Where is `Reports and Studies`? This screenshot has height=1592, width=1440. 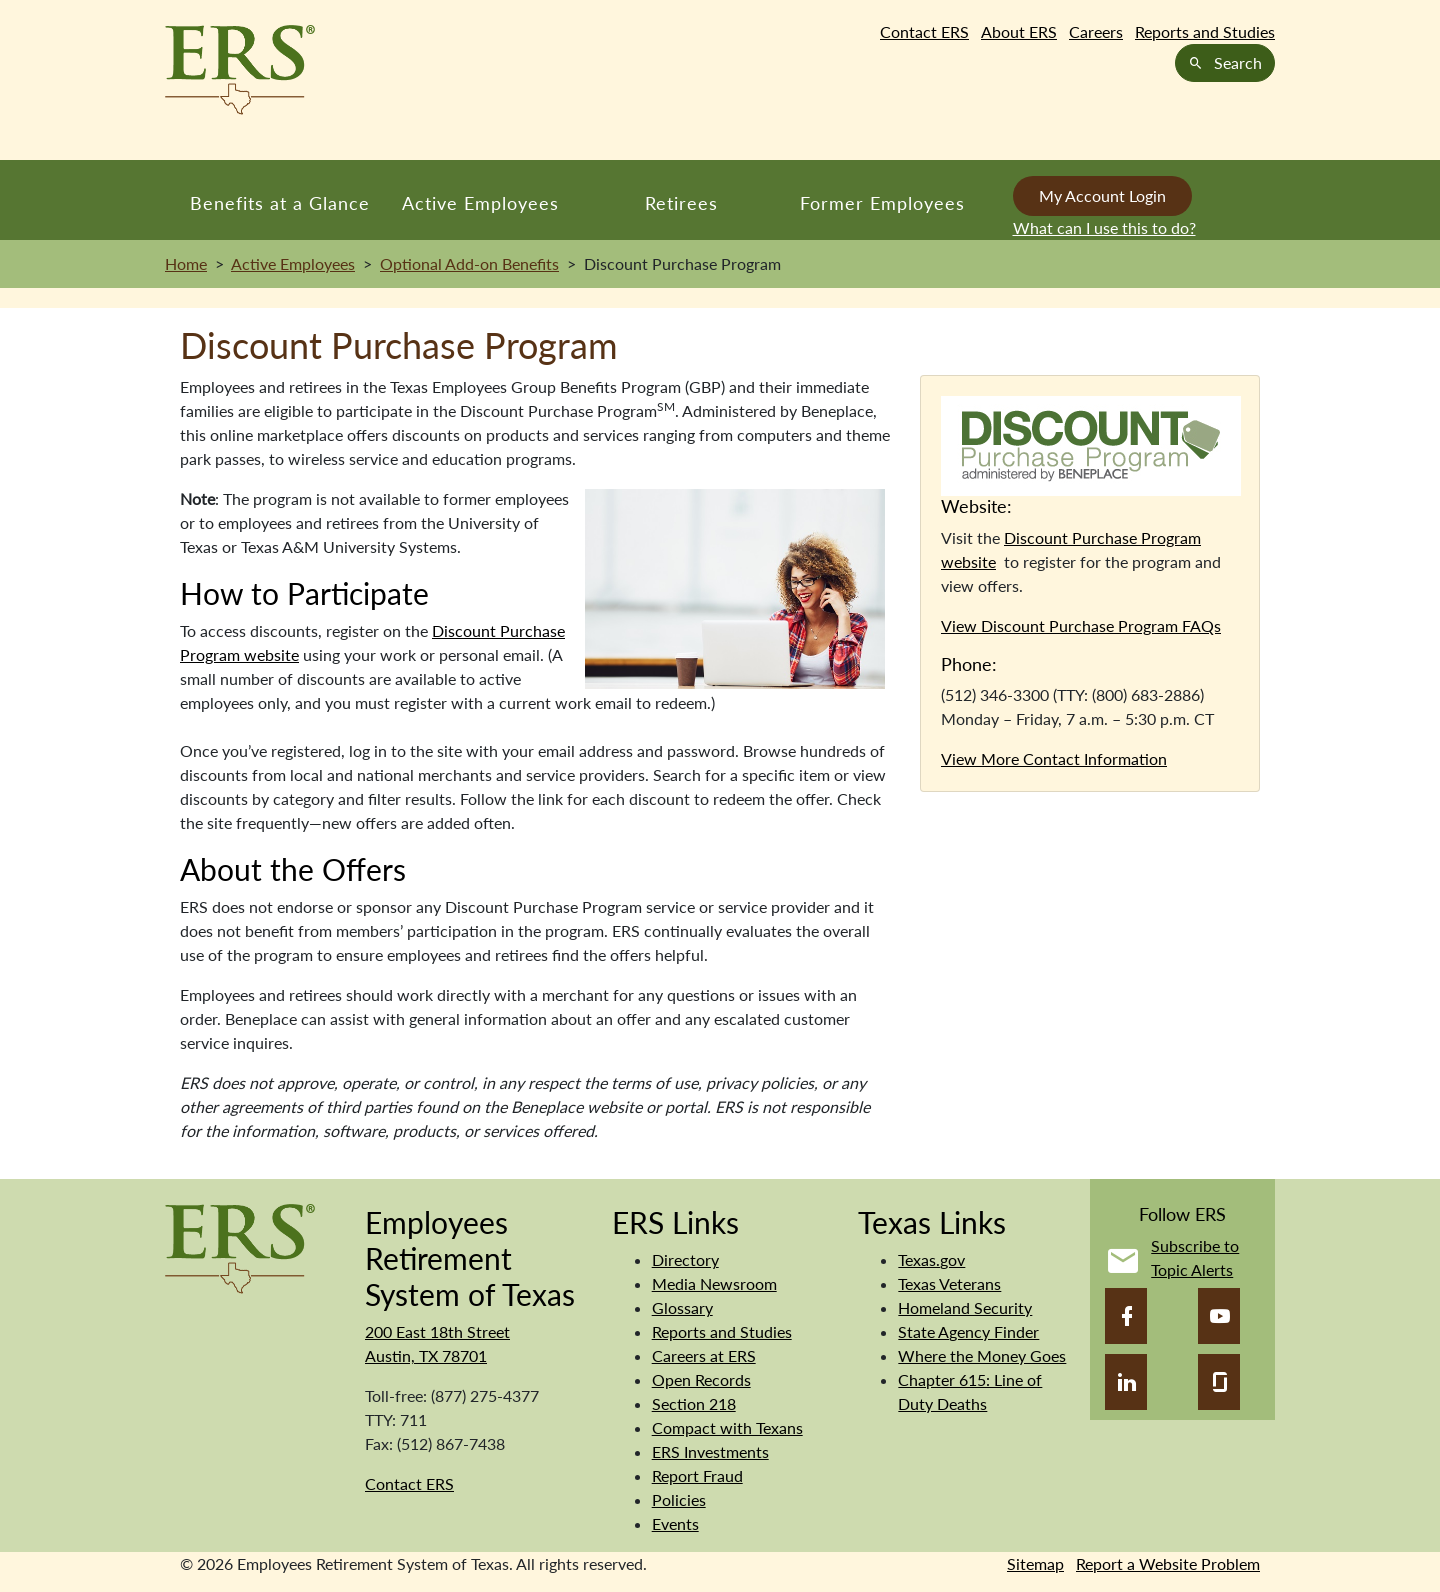 Reports and Studies is located at coordinates (1205, 31).